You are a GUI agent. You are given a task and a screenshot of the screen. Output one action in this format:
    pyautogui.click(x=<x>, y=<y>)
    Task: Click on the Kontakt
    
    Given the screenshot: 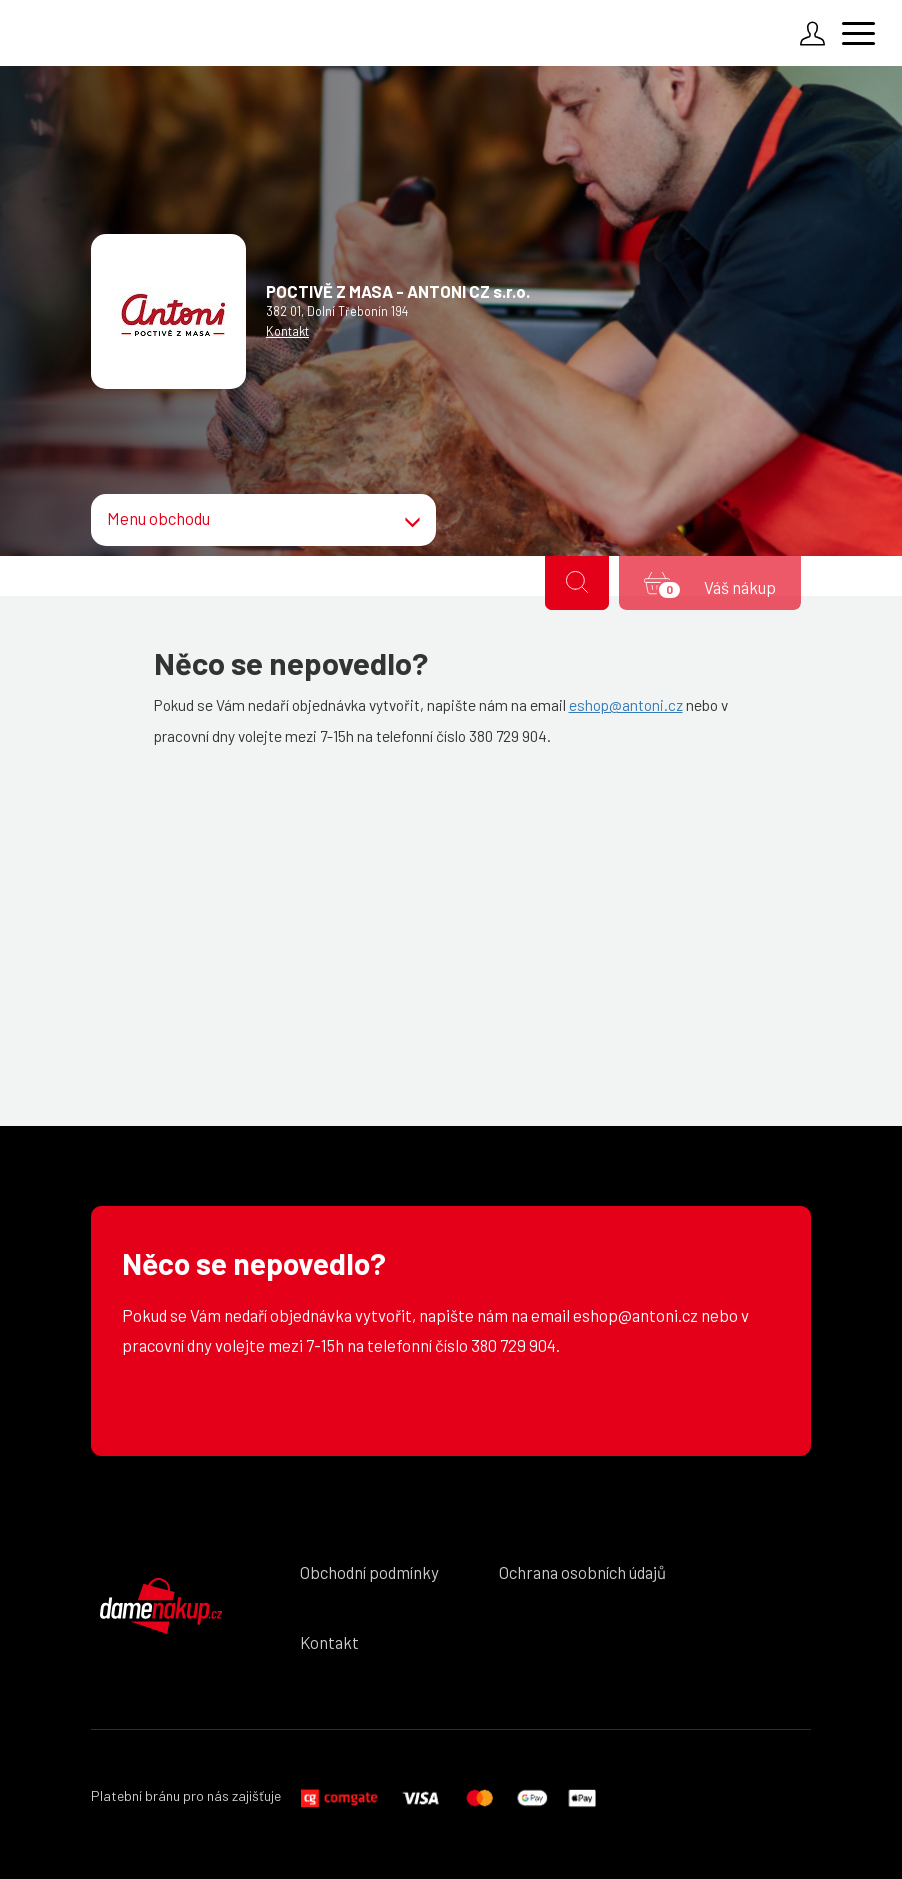 What is the action you would take?
    pyautogui.click(x=287, y=331)
    